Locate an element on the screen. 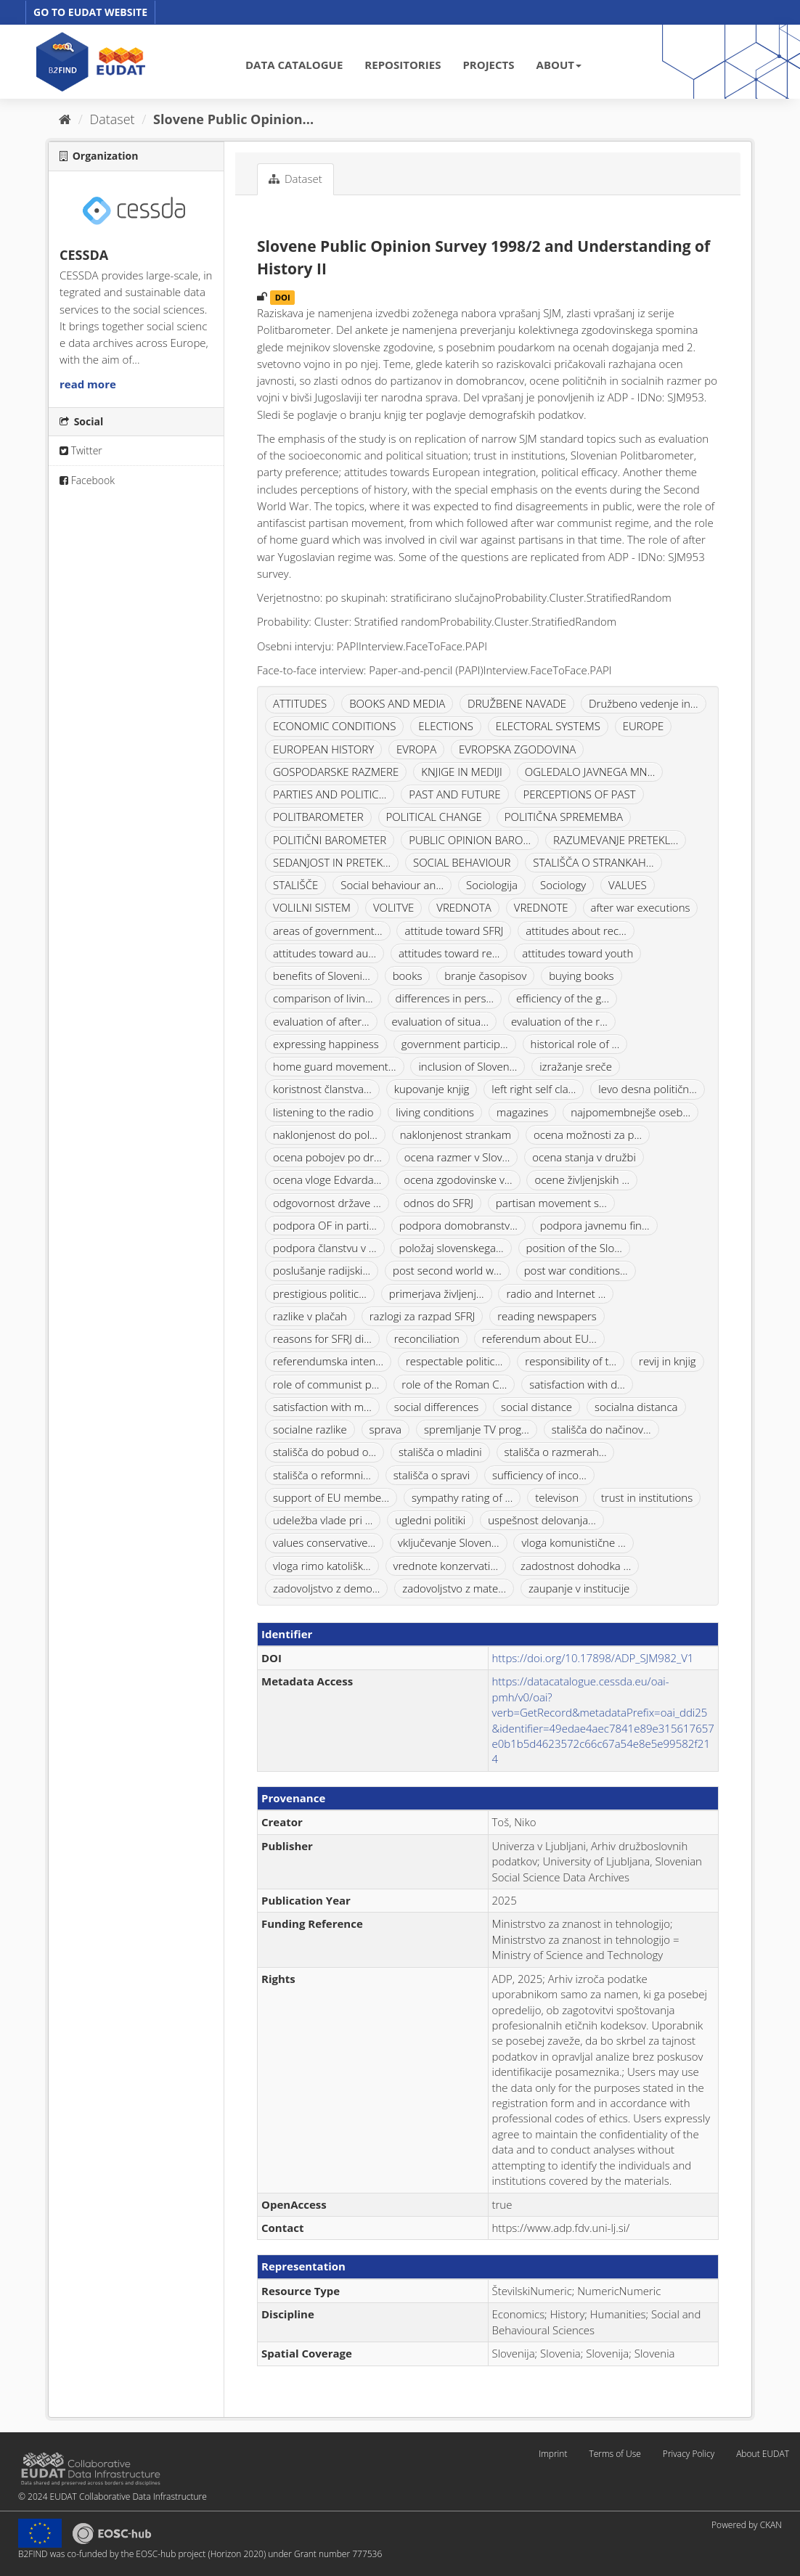 This screenshot has height=2576, width=800. socialna distanca is located at coordinates (636, 1406).